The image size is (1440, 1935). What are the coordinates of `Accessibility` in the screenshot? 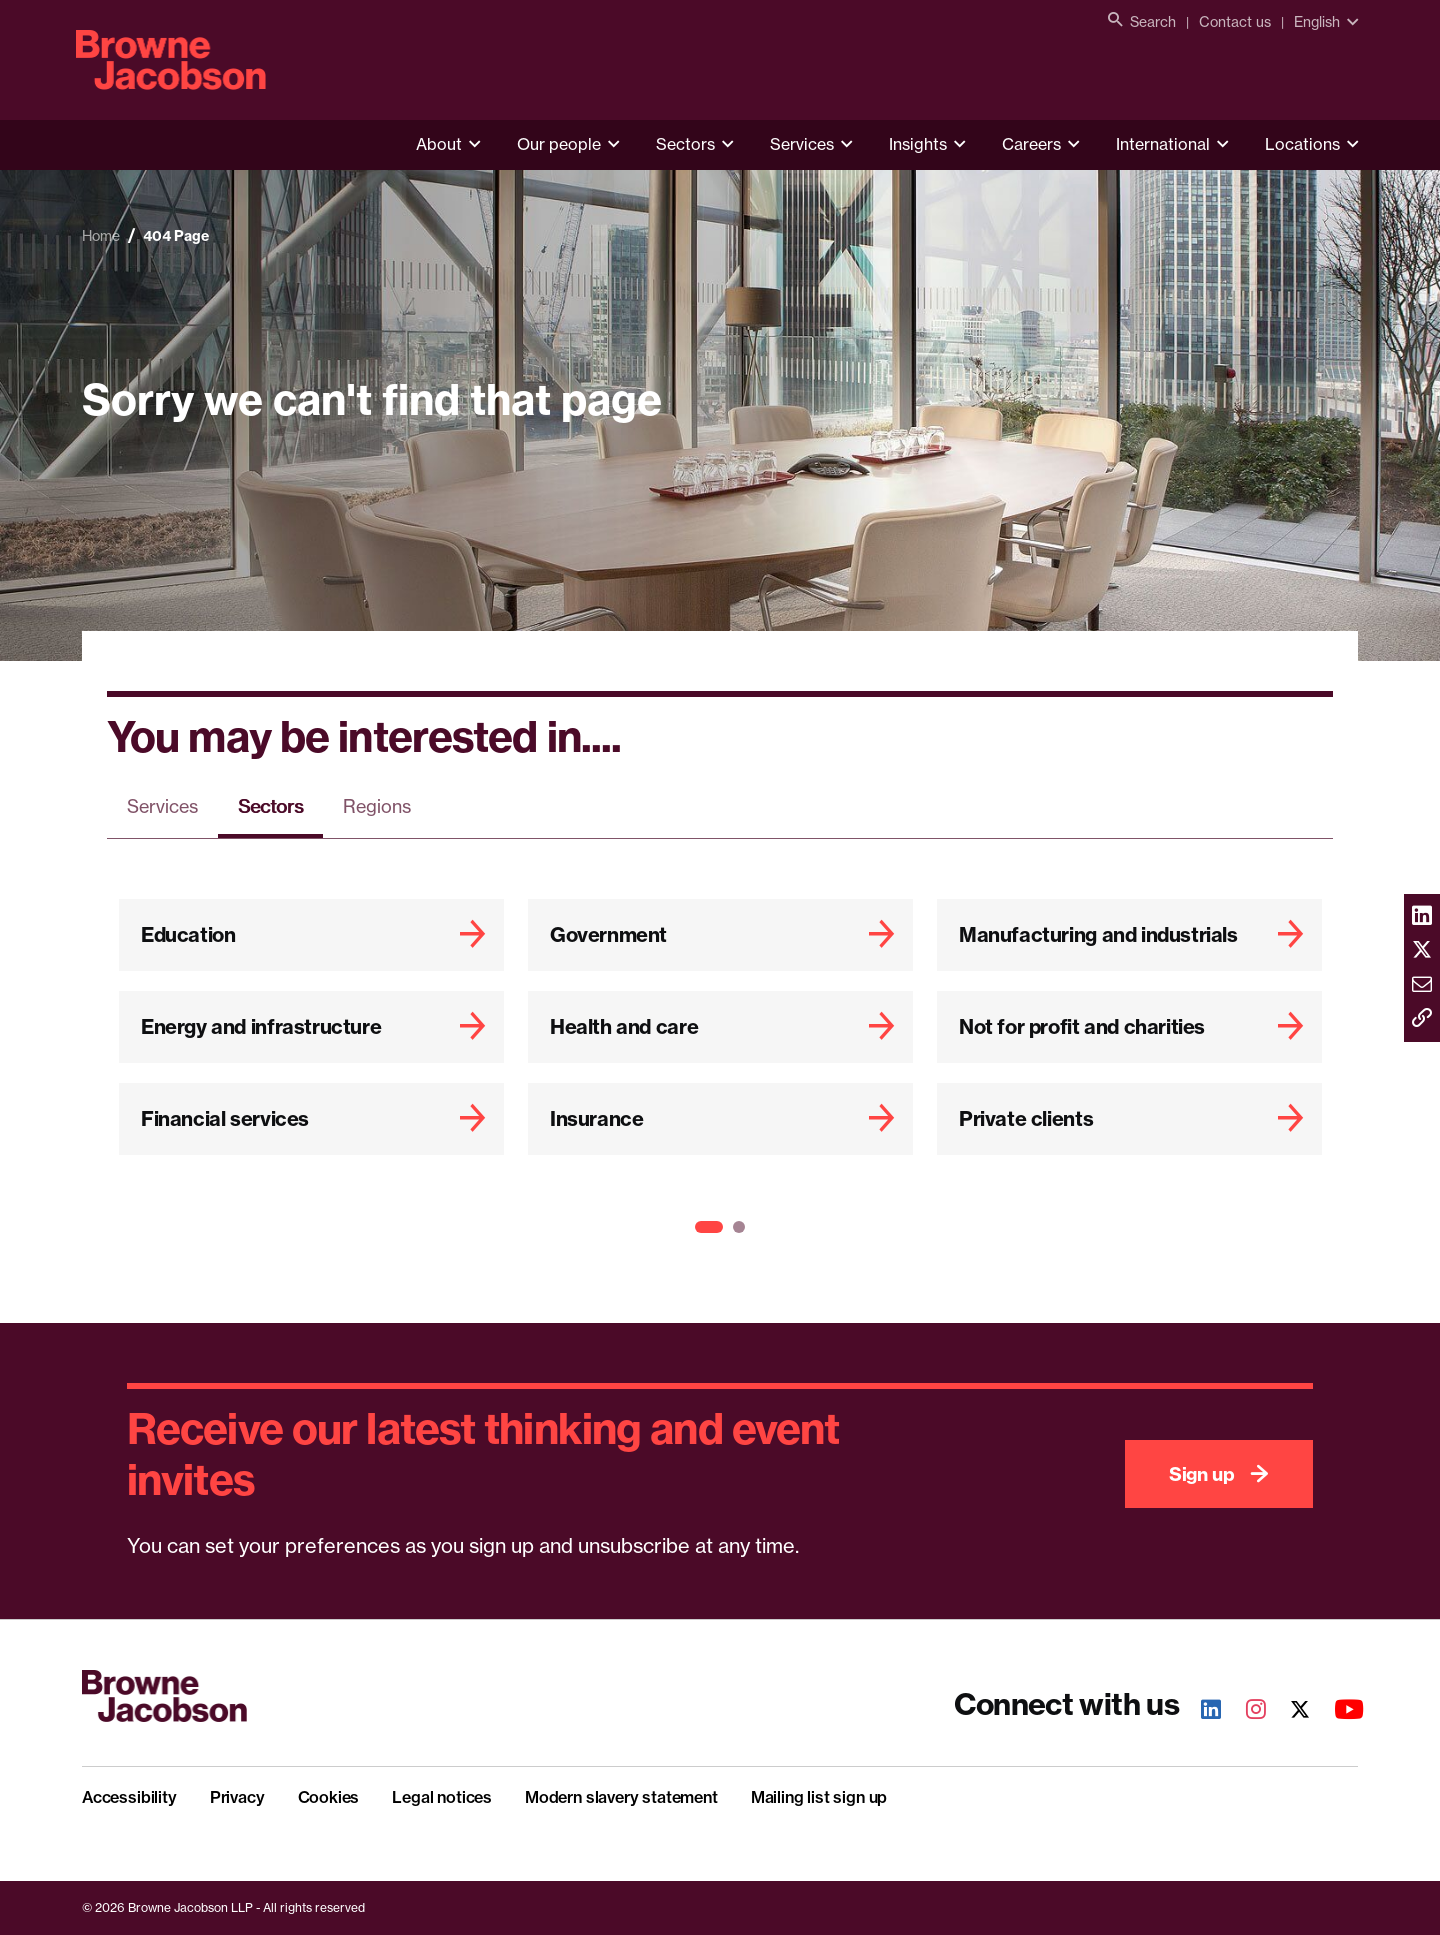 It's located at (129, 1797).